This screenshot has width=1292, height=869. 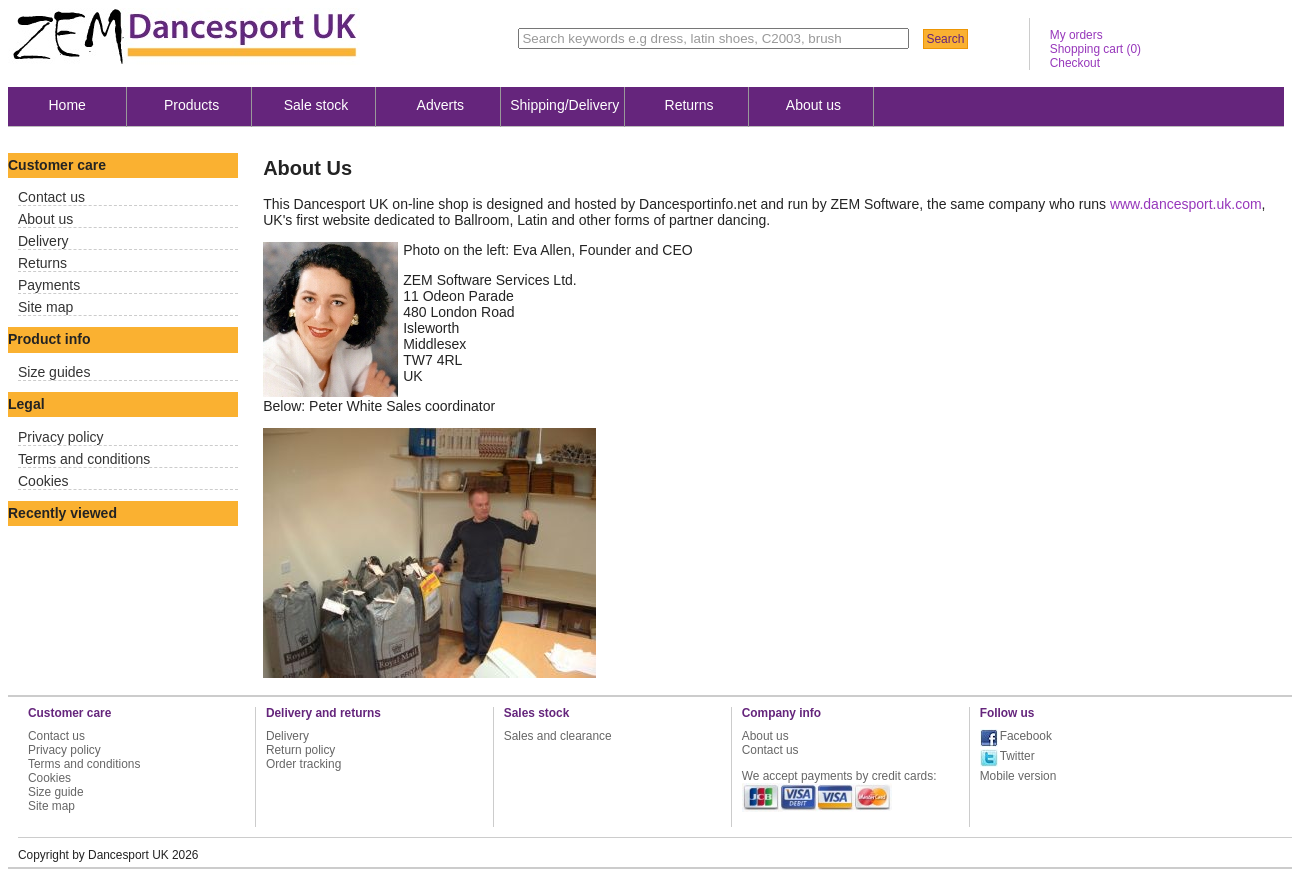 I want to click on Return policy, so click(x=300, y=750).